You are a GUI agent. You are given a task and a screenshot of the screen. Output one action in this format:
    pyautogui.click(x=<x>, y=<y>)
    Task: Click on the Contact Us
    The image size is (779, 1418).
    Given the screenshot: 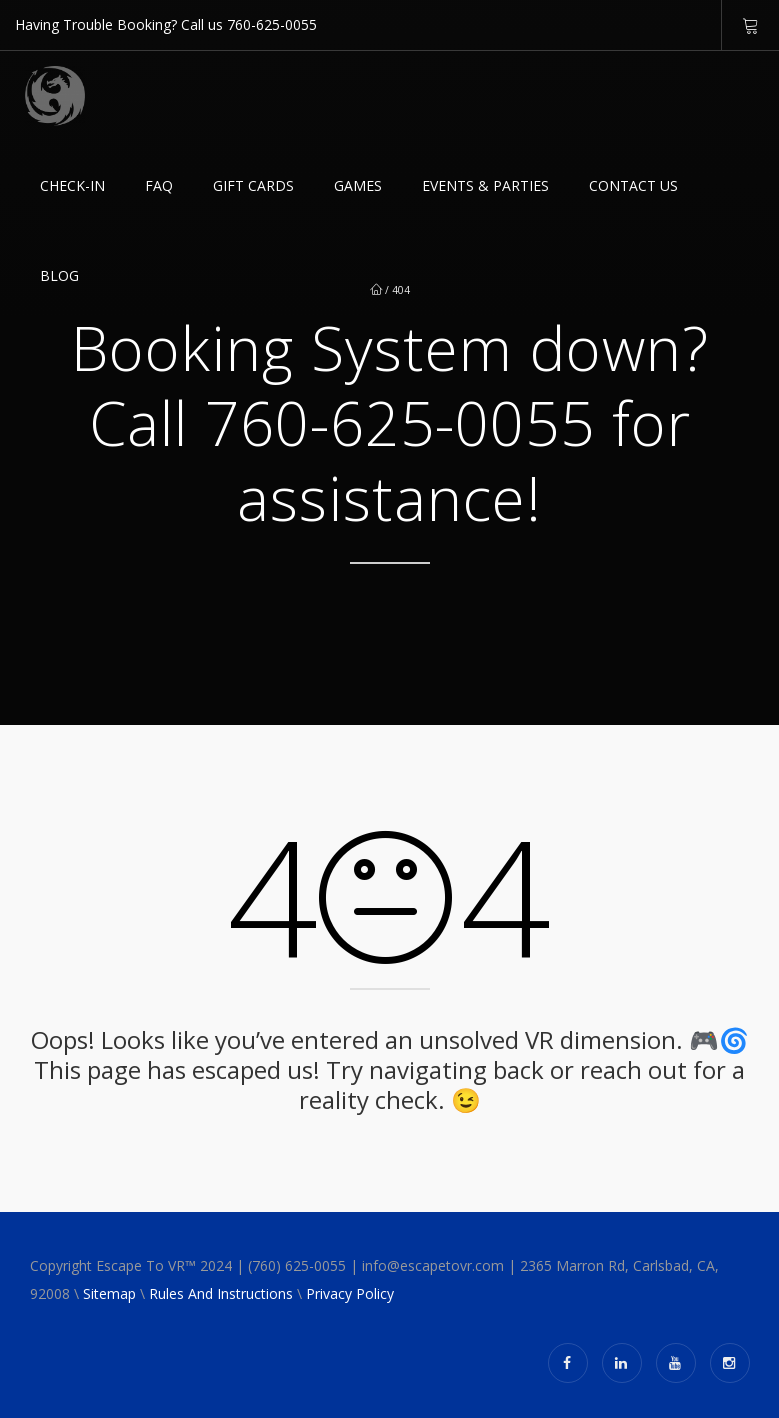 What is the action you would take?
    pyautogui.click(x=633, y=185)
    